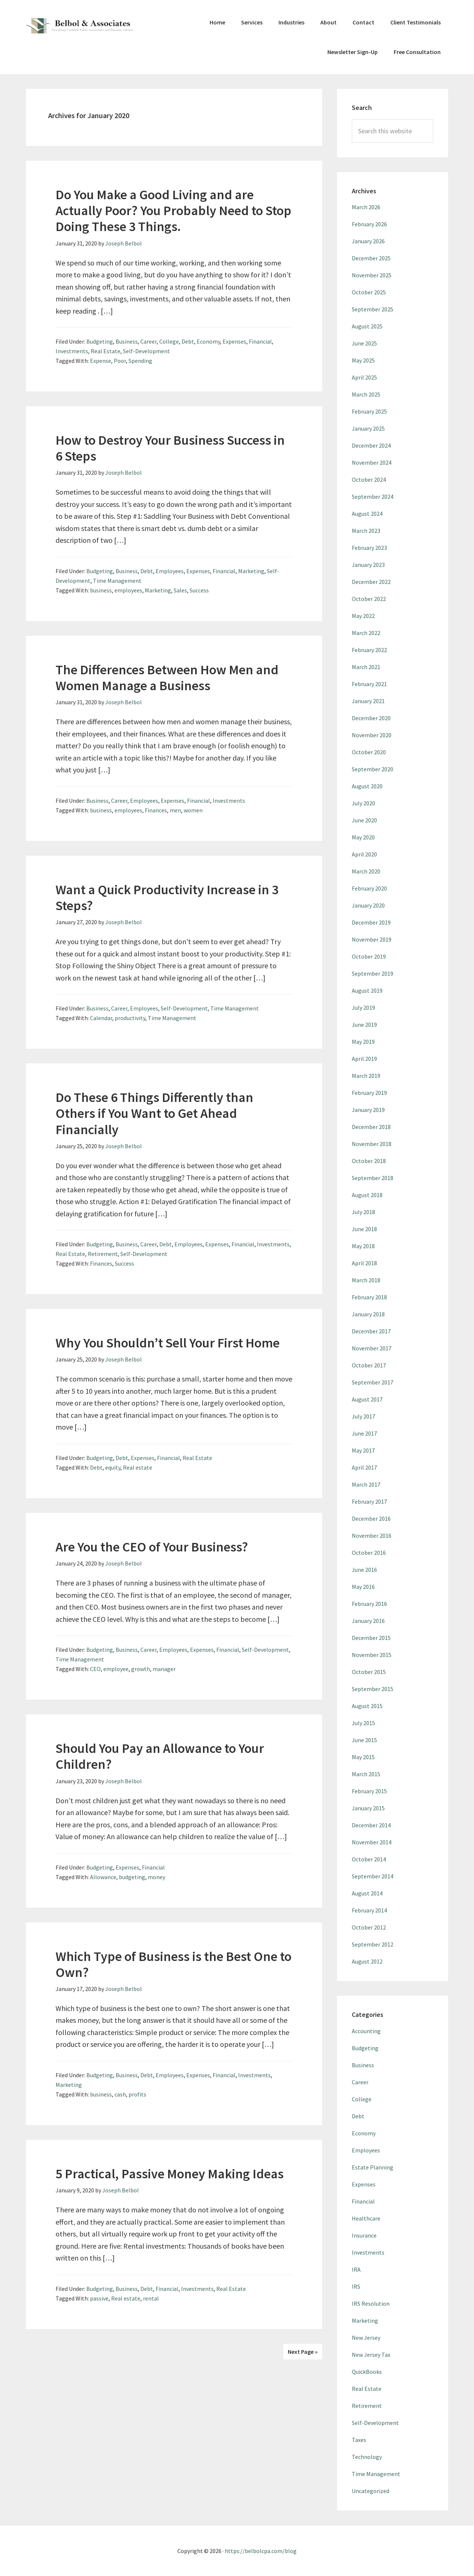 This screenshot has width=474, height=2576. What do you see at coordinates (371, 462) in the screenshot?
I see `November 2024` at bounding box center [371, 462].